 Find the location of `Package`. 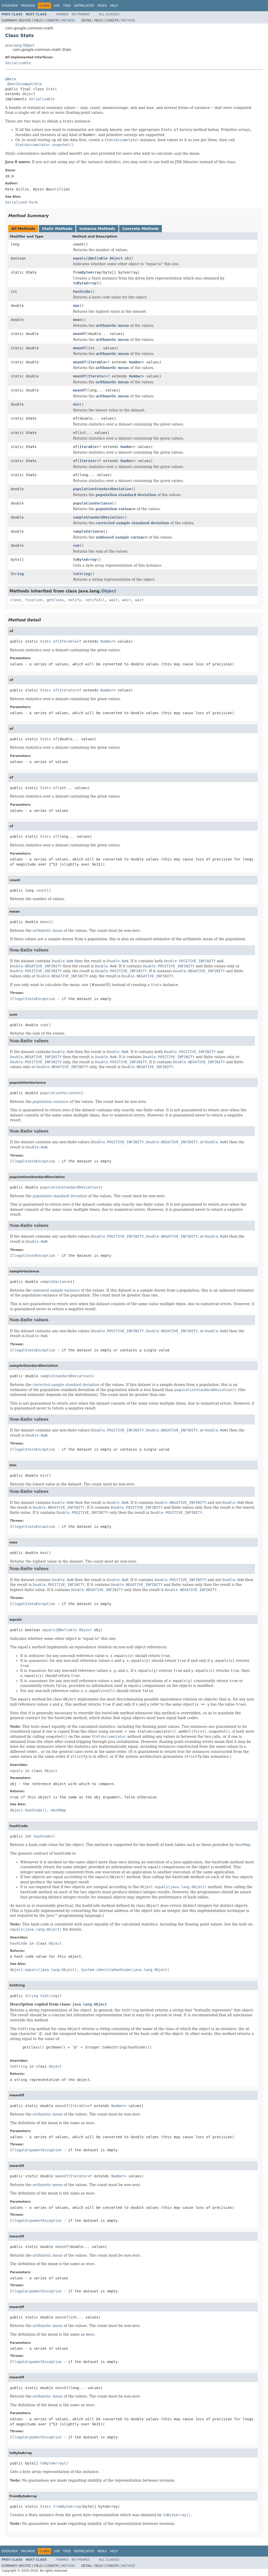

Package is located at coordinates (28, 5).